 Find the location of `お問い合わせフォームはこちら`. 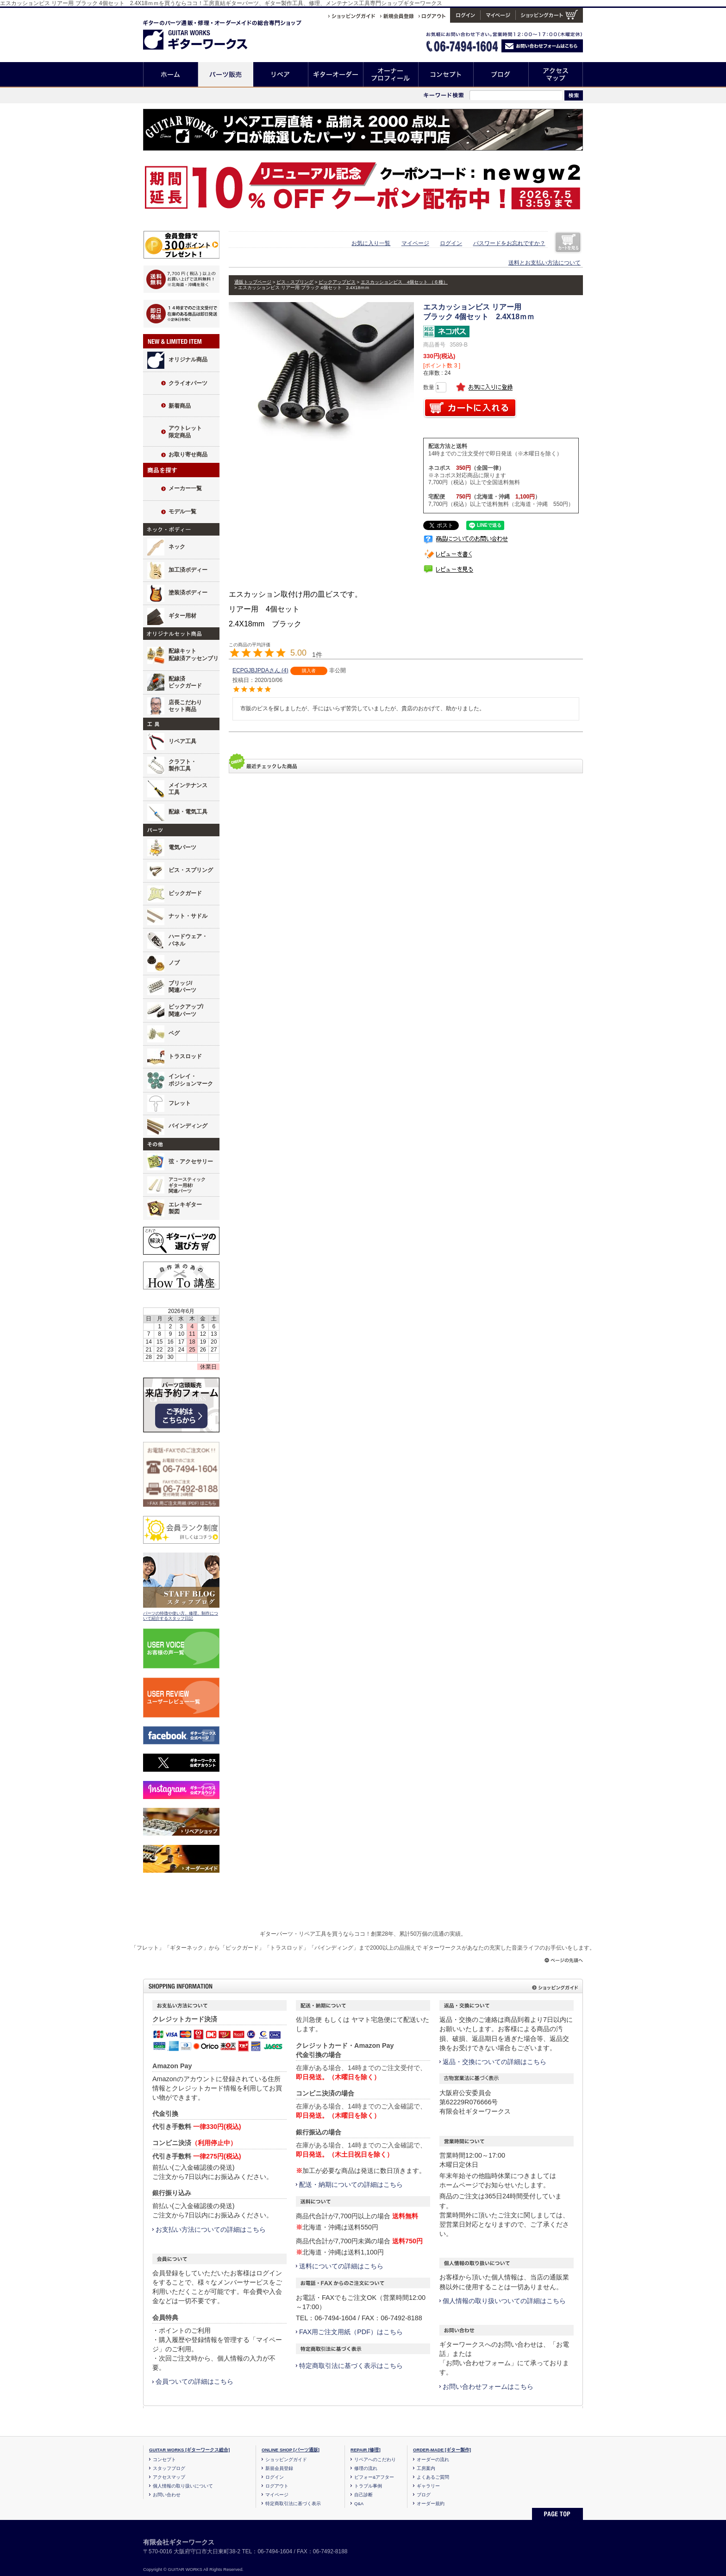

お問い合わせフォームはこちら is located at coordinates (488, 2386).